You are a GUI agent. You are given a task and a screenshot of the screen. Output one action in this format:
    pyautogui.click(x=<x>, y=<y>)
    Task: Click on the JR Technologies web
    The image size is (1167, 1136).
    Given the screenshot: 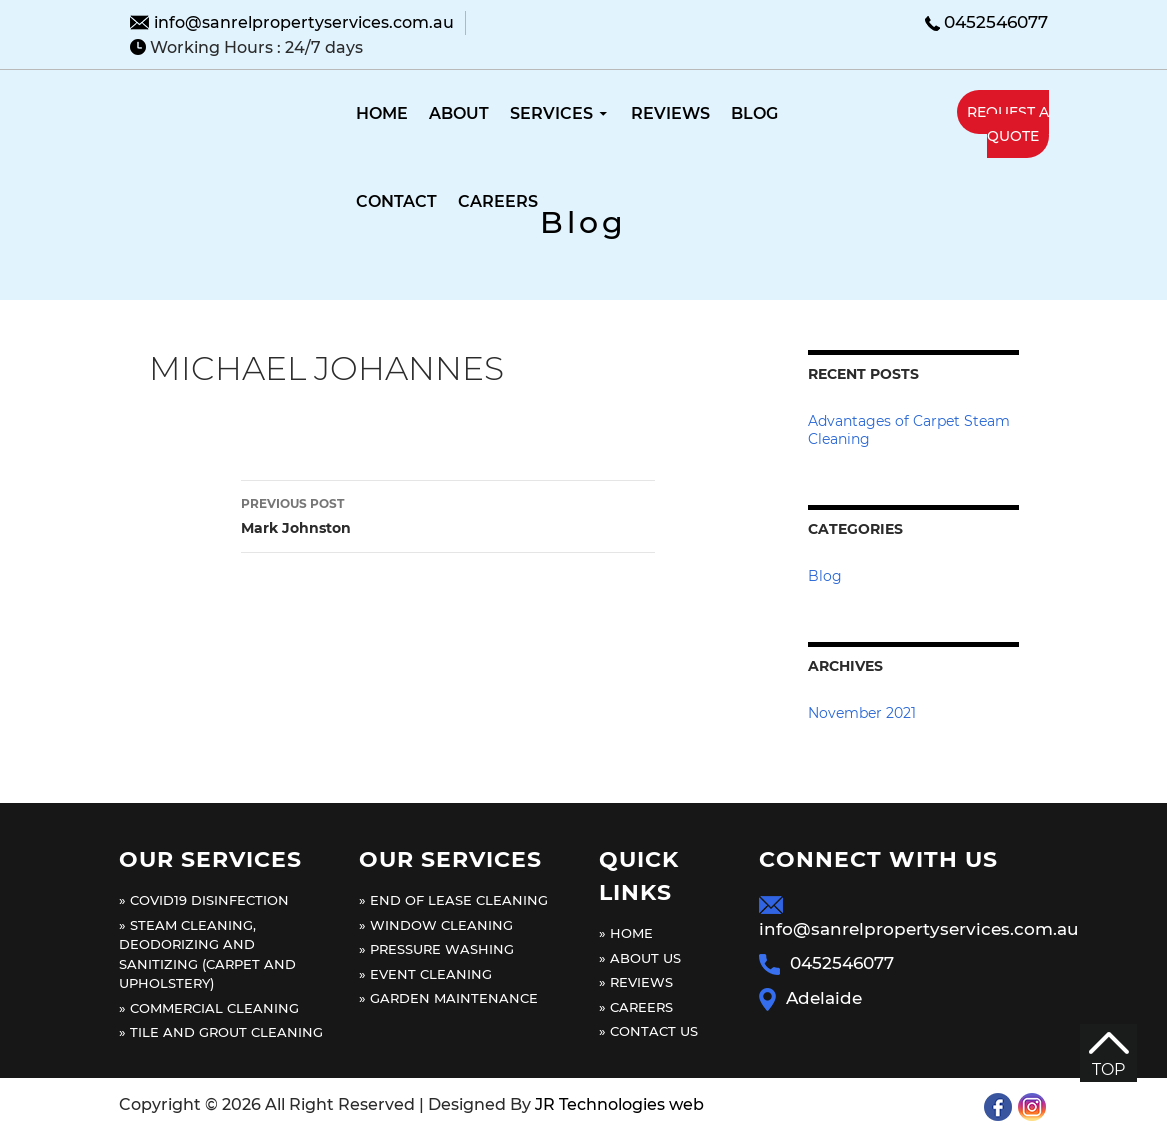 What is the action you would take?
    pyautogui.click(x=619, y=1104)
    